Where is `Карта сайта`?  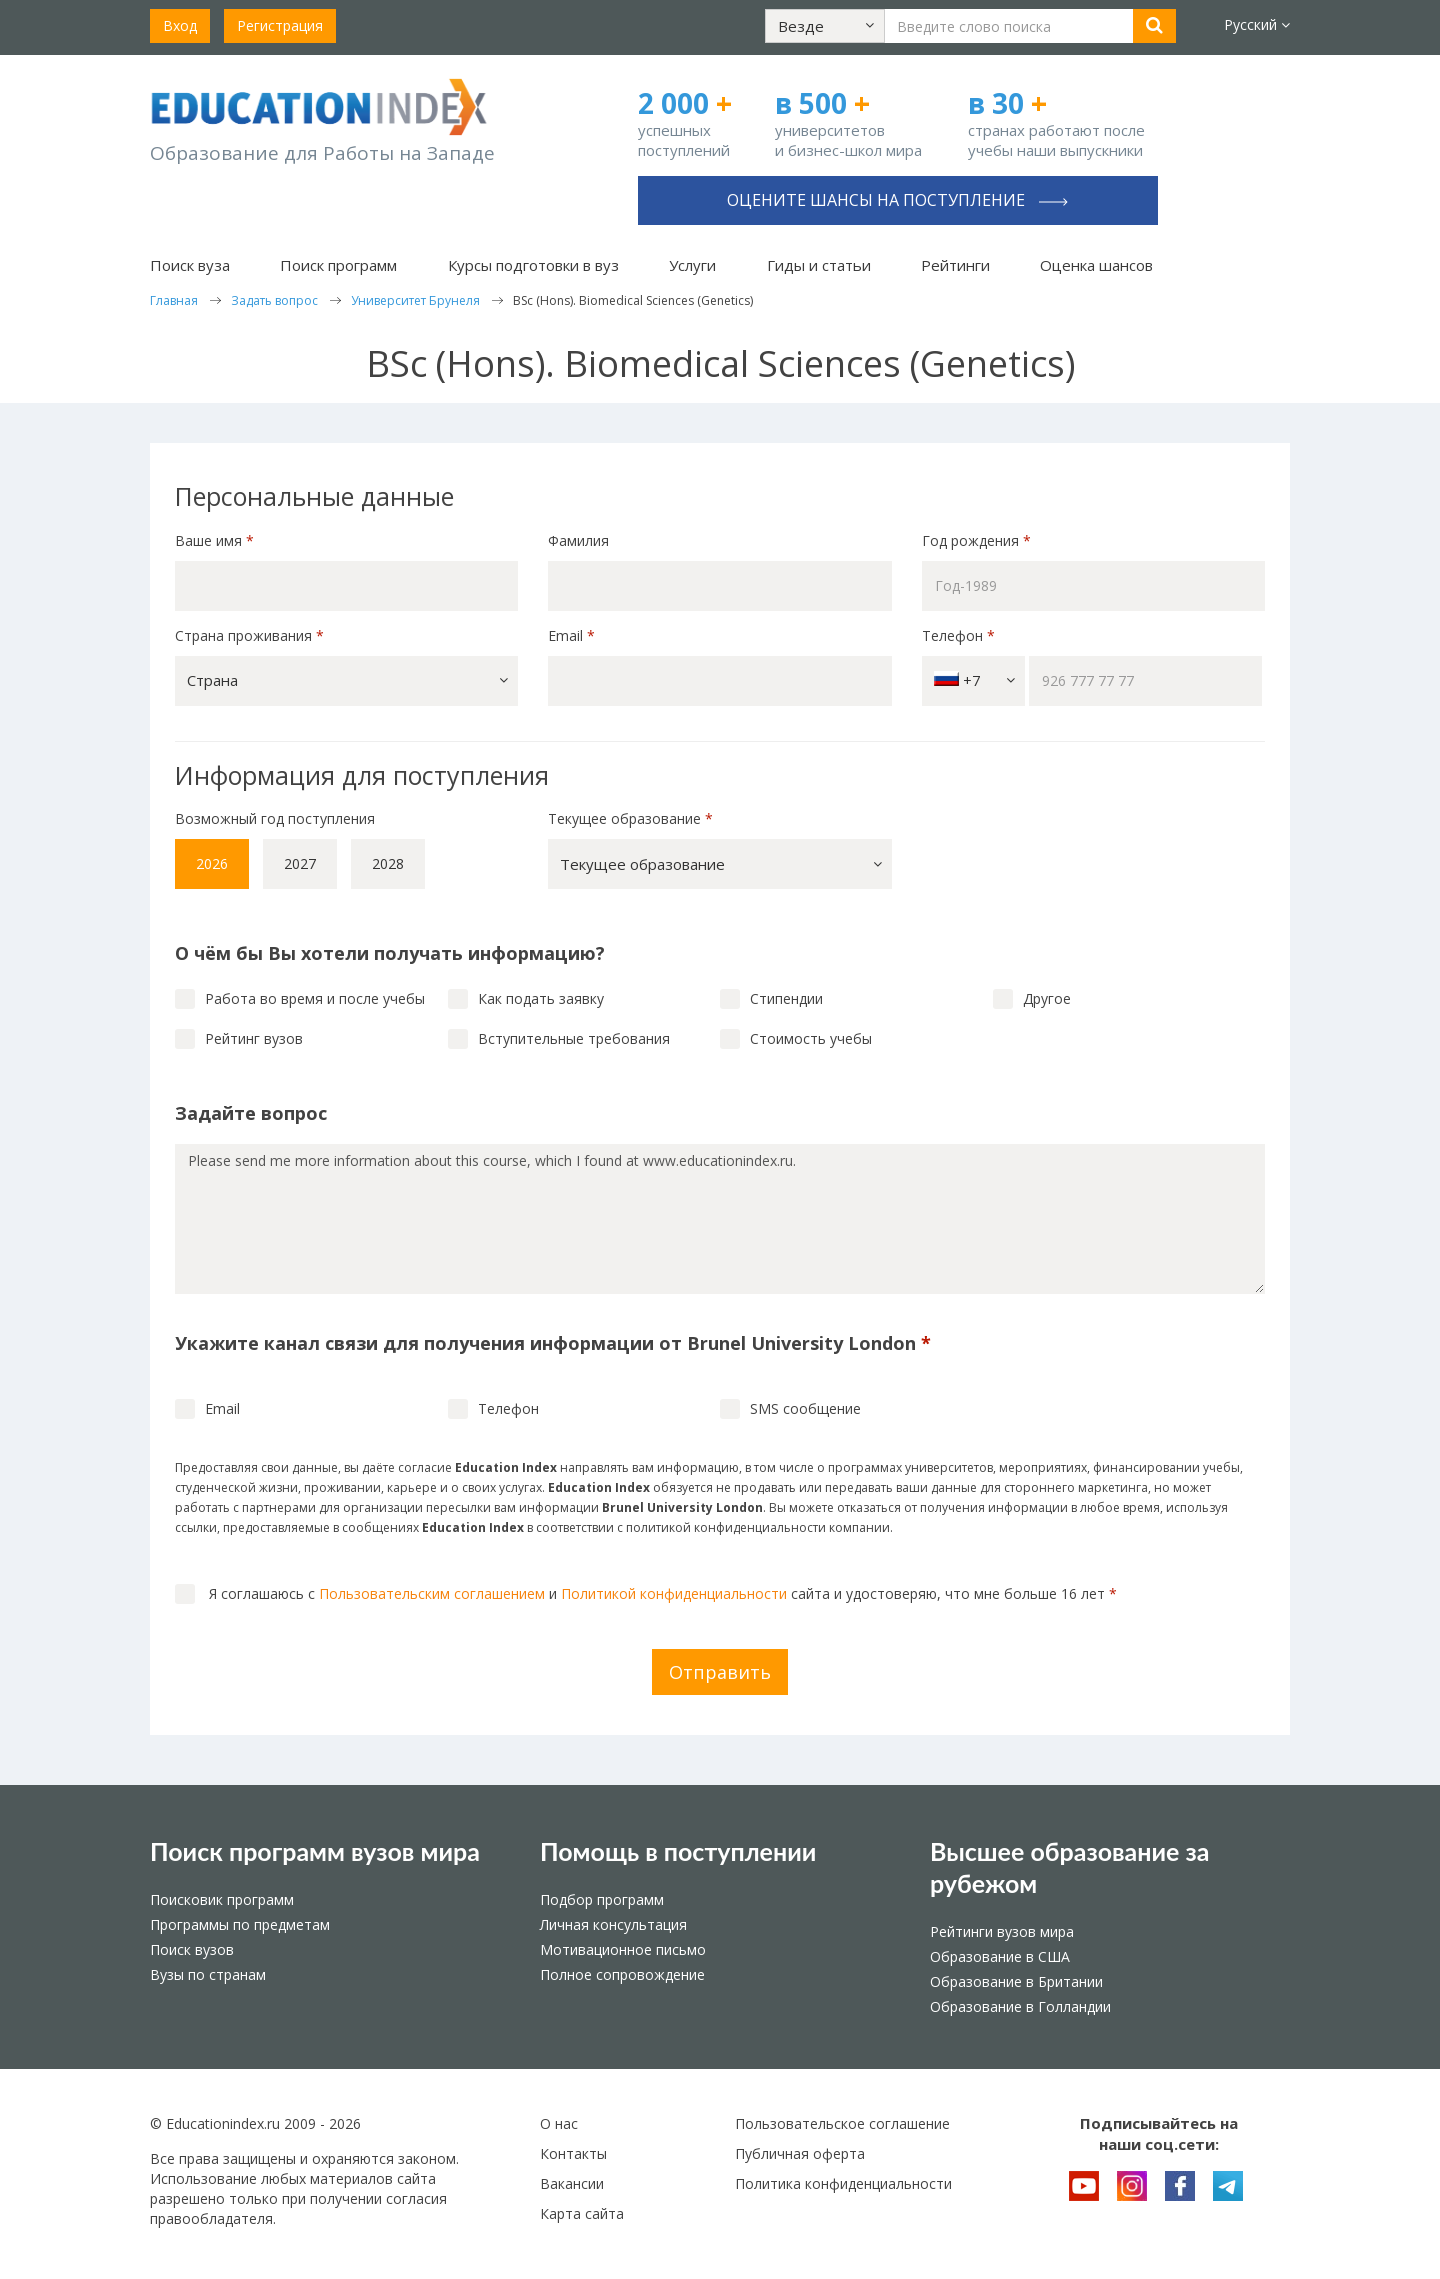
Карта сайта is located at coordinates (582, 2213).